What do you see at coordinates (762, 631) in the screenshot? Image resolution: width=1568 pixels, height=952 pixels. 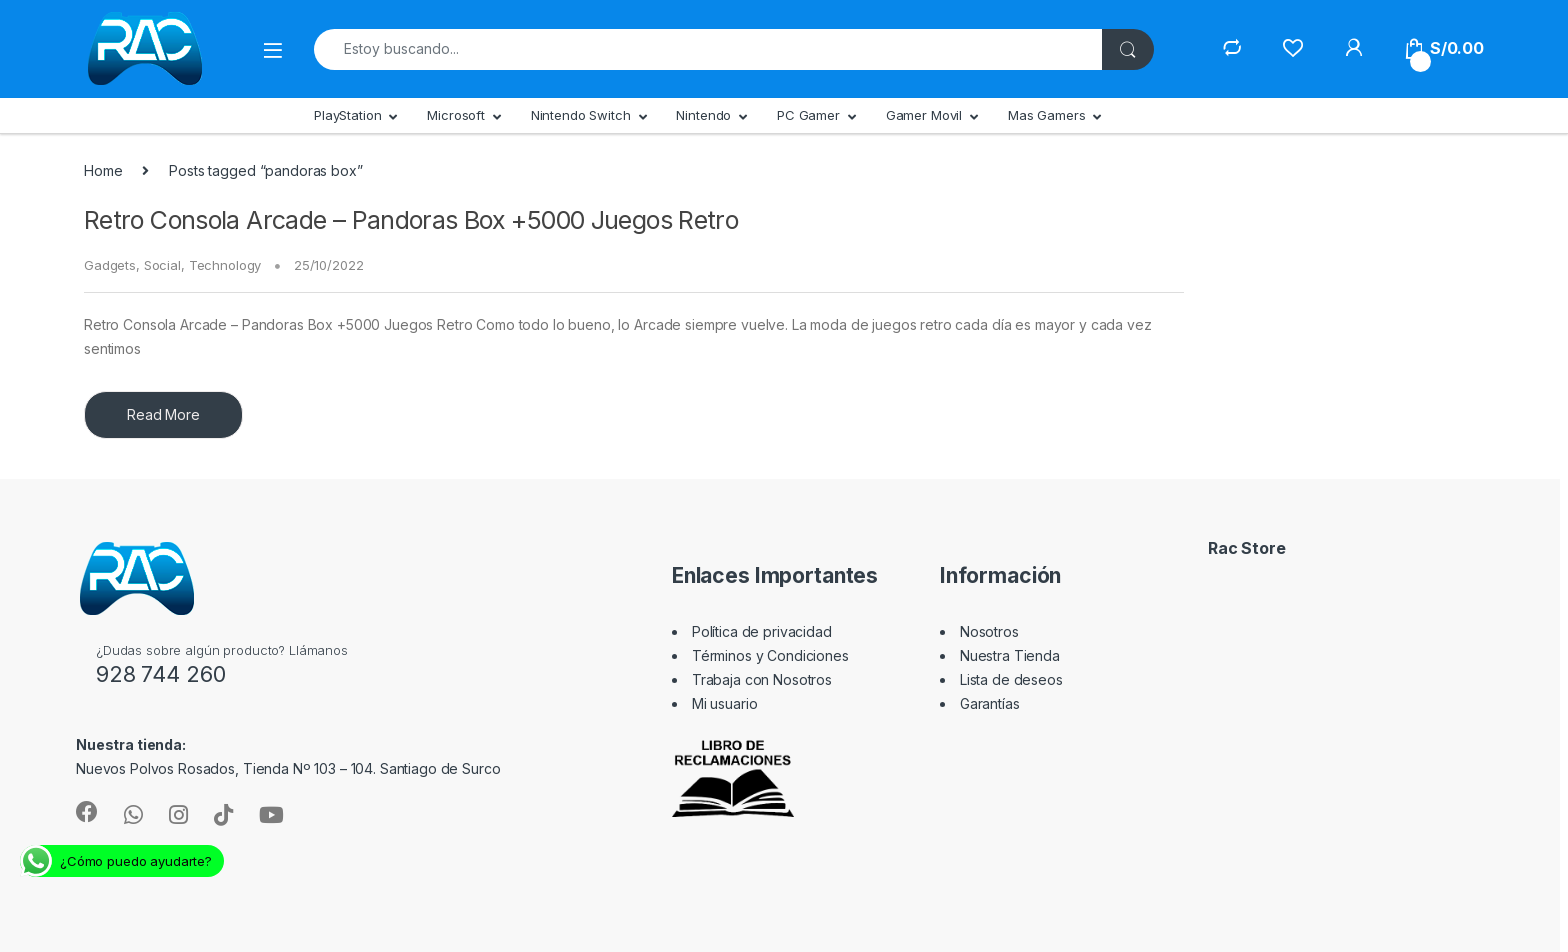 I see `Política de privacidad` at bounding box center [762, 631].